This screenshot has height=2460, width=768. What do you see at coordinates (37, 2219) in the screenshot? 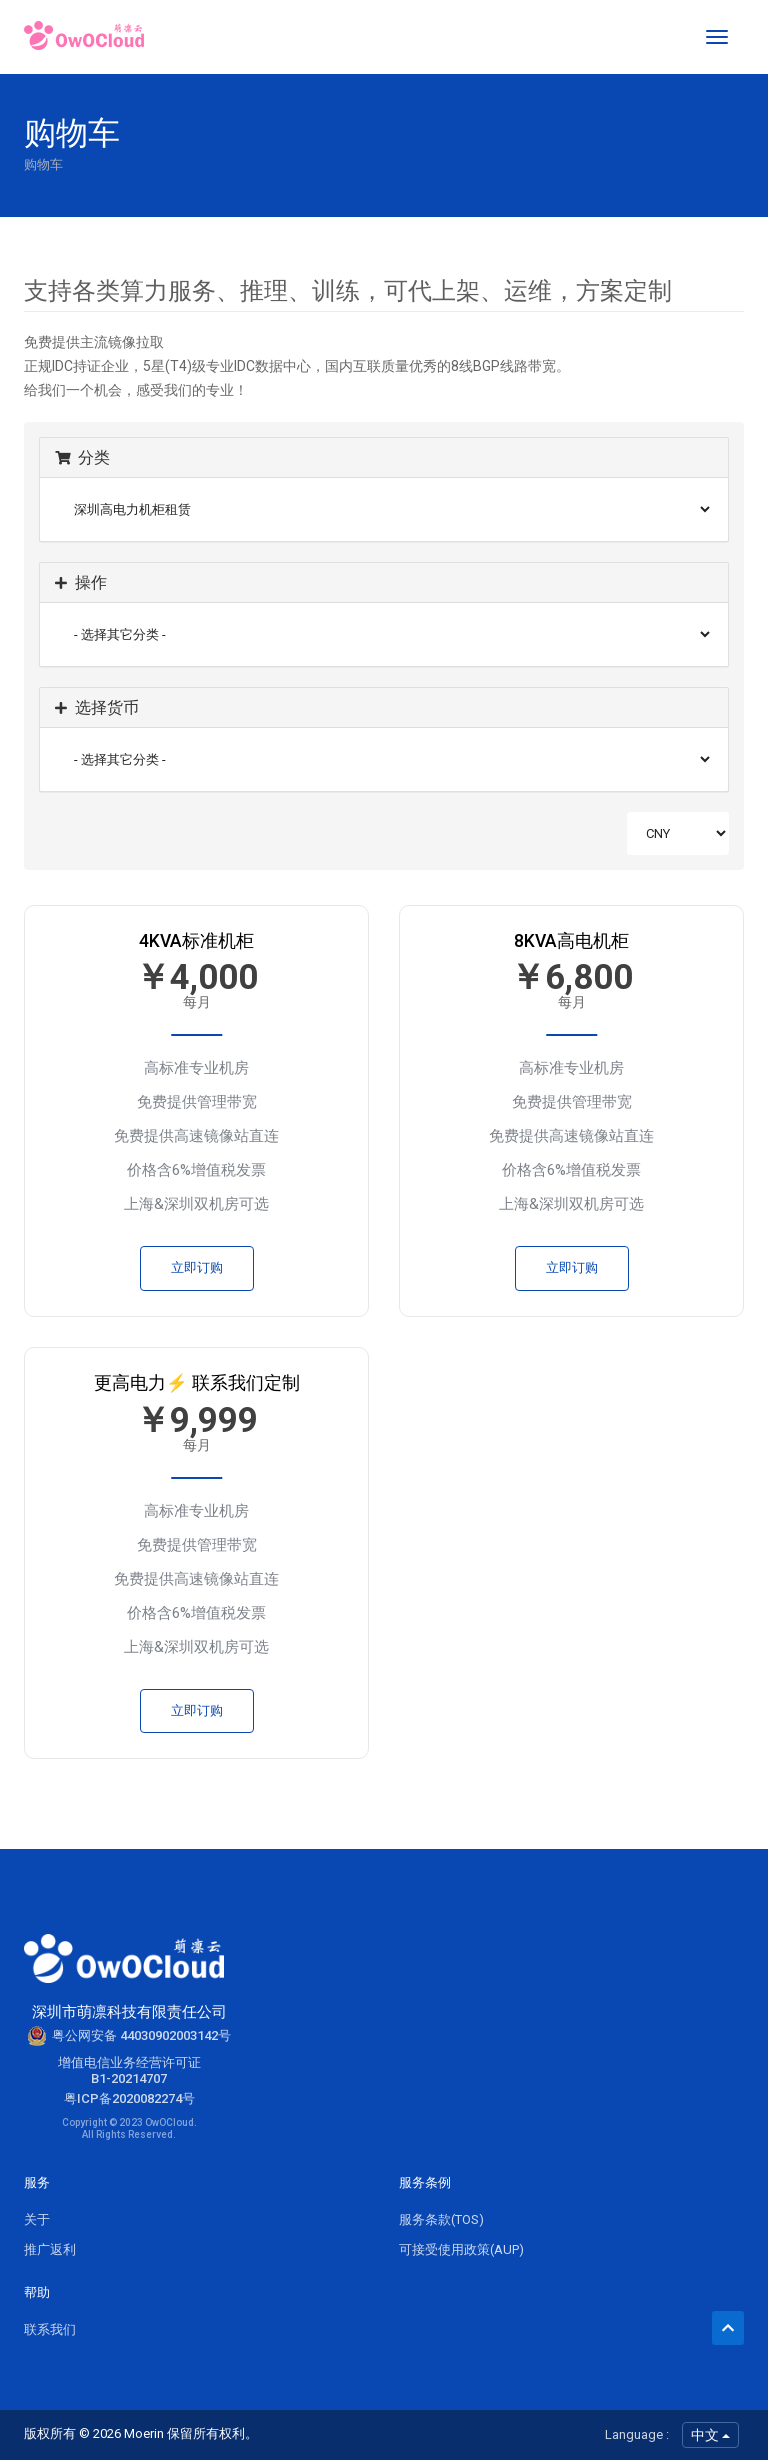
I see `关于` at bounding box center [37, 2219].